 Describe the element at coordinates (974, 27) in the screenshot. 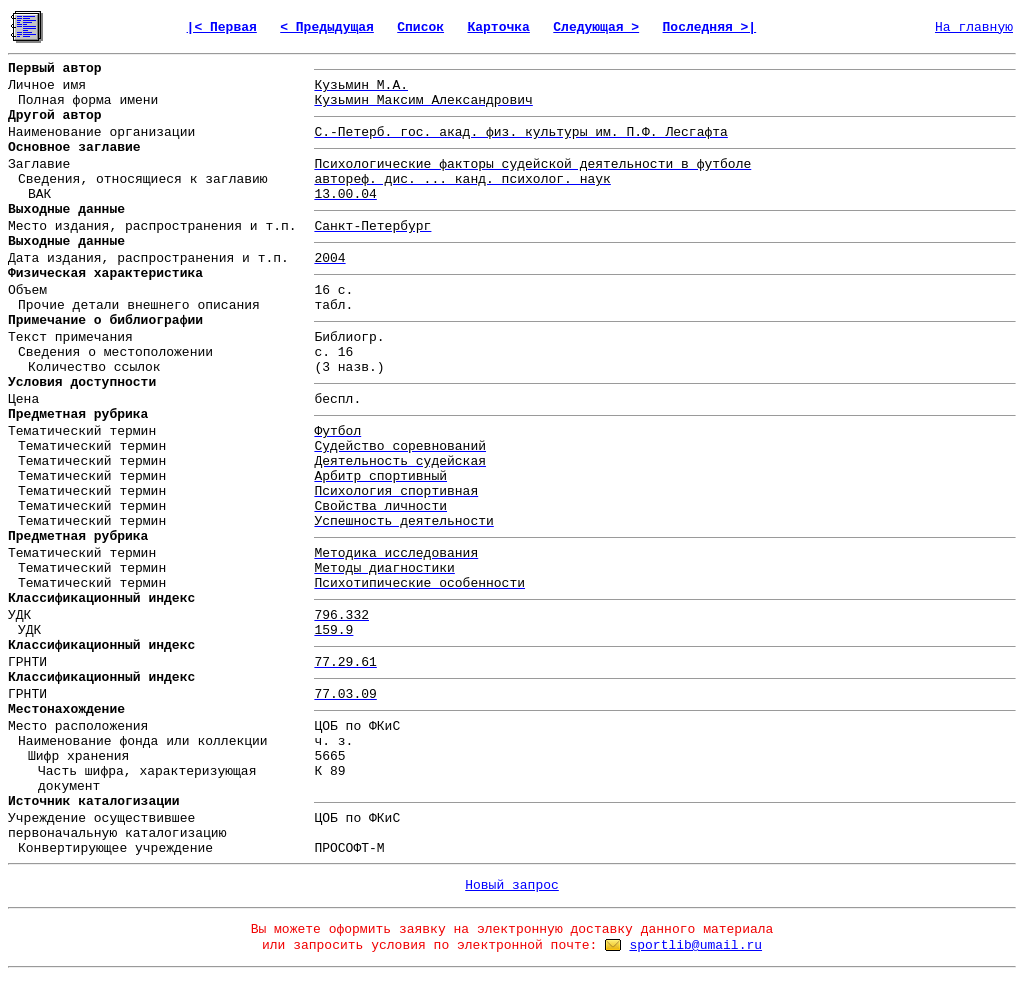

I see `На главную` at that location.